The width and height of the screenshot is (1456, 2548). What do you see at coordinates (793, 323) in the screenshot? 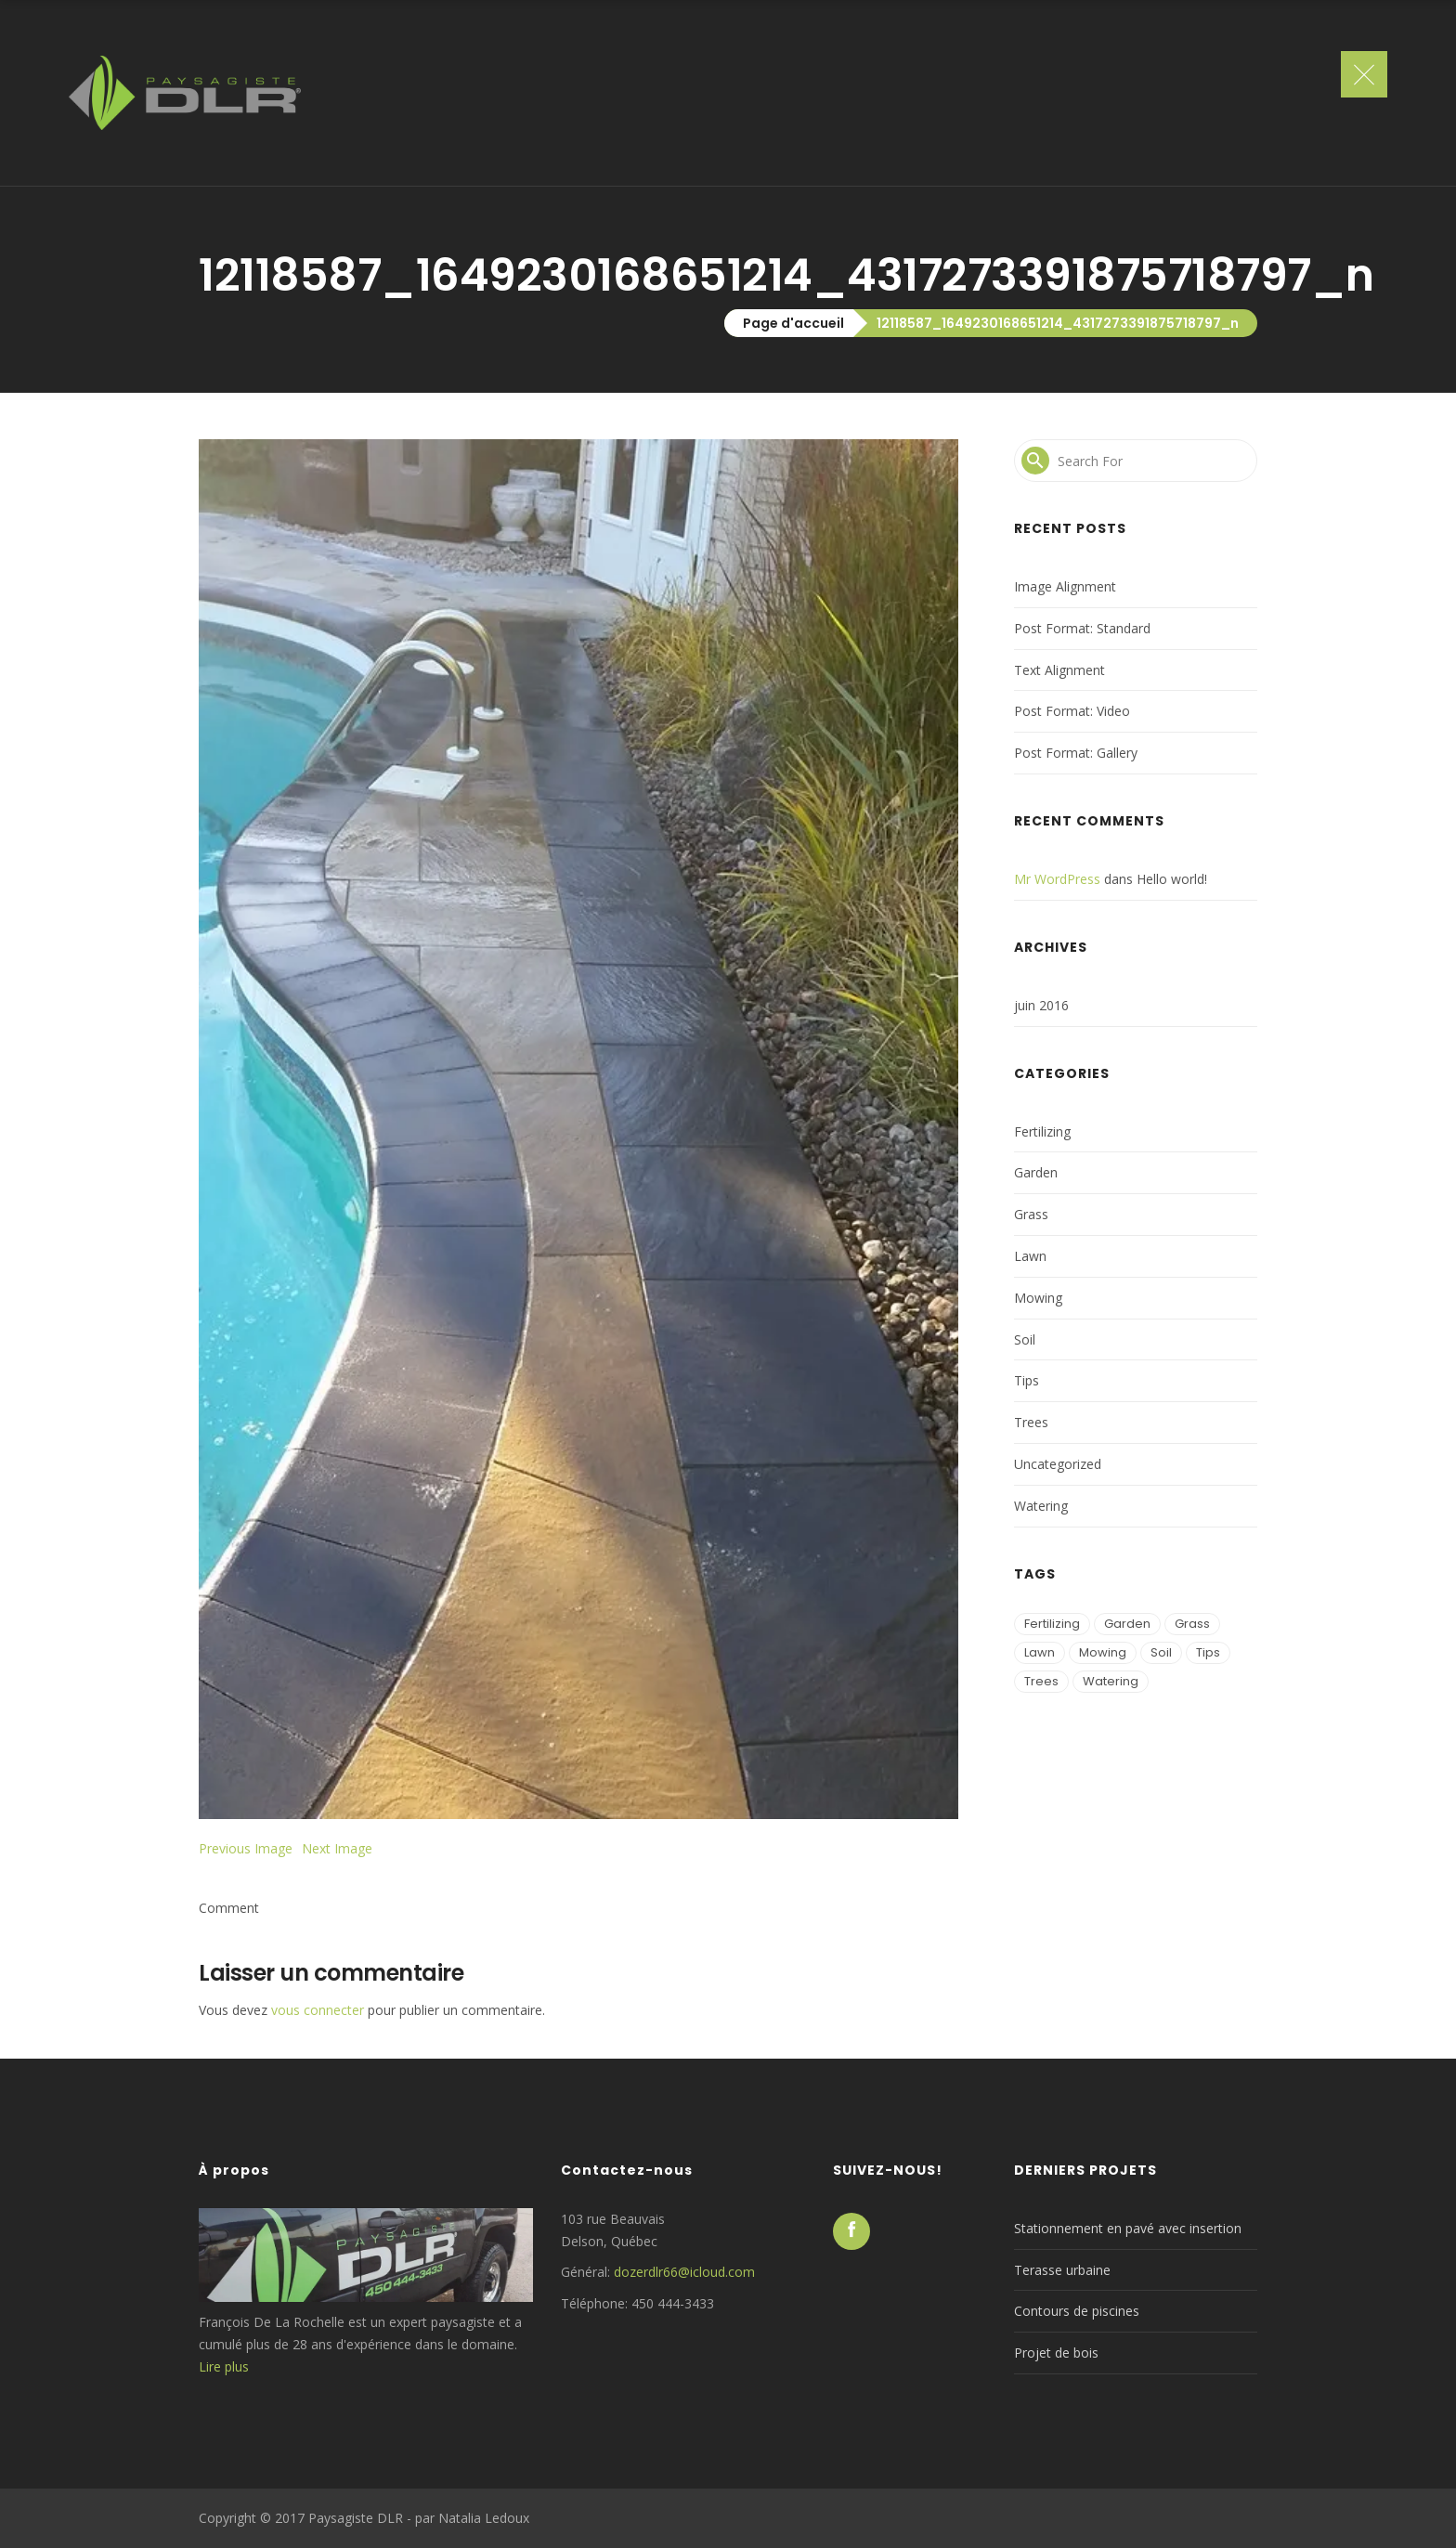
I see `Page d'accueil` at bounding box center [793, 323].